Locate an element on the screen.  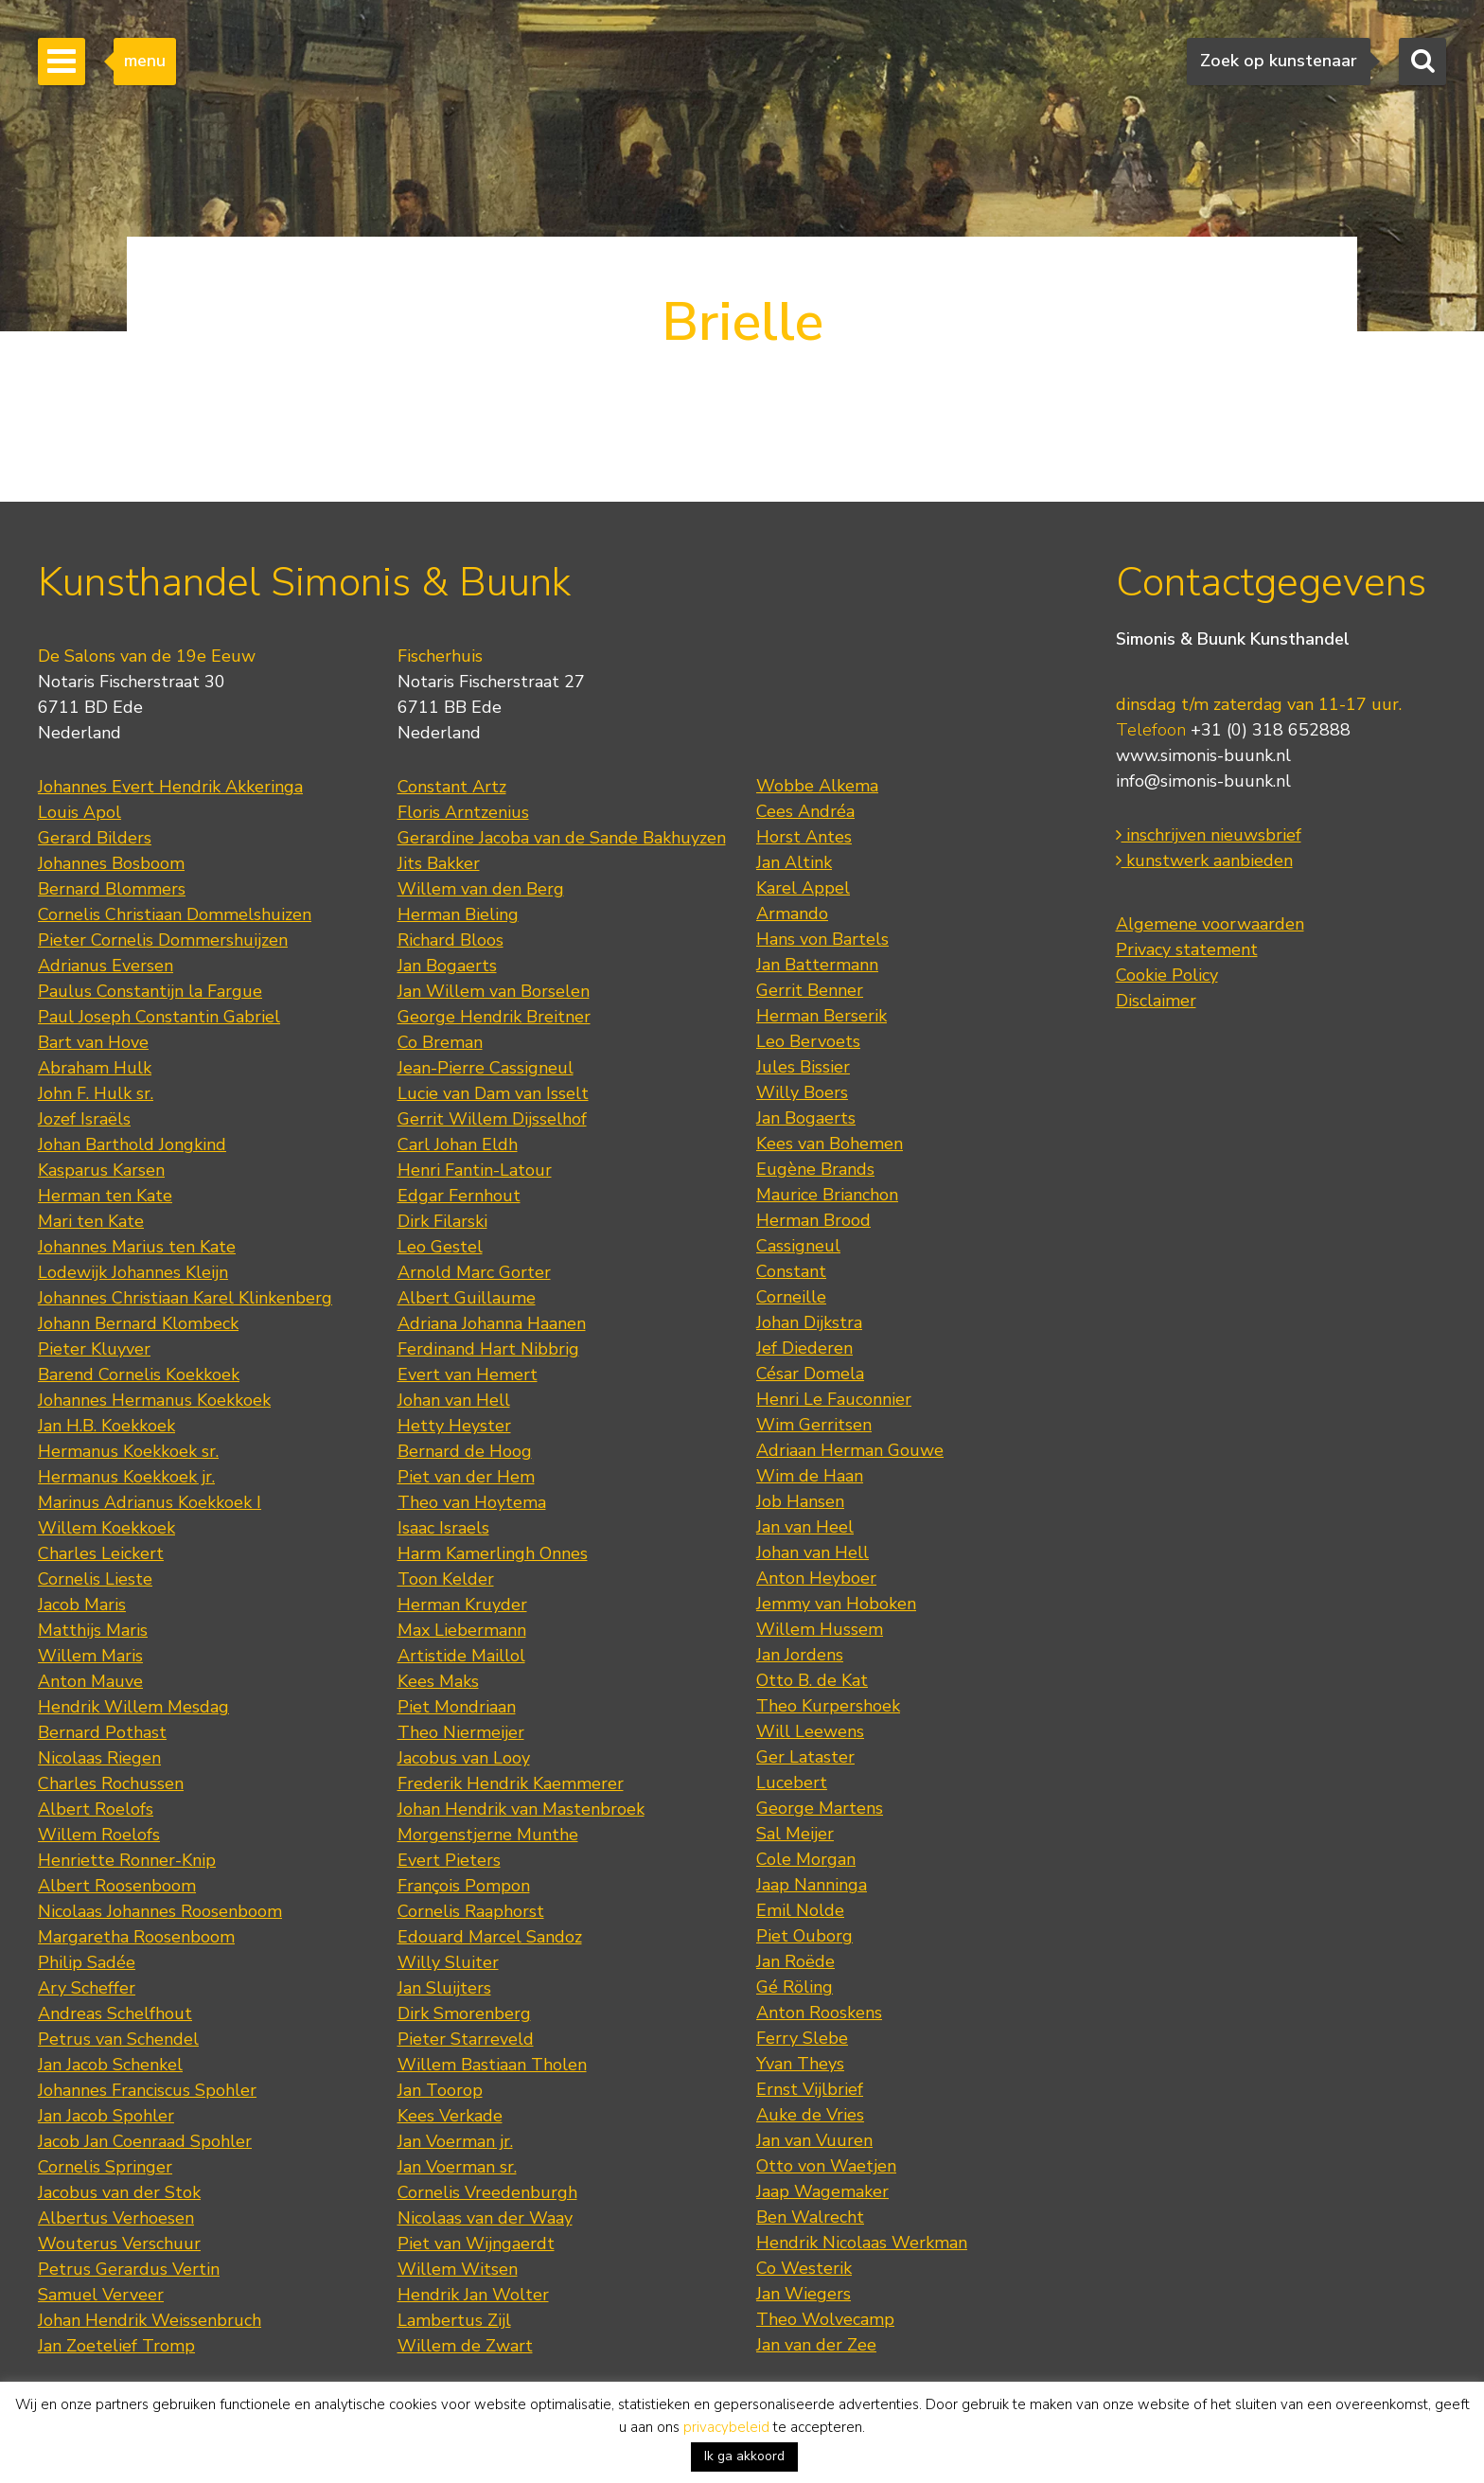
inschrijven nieuwsbrief is located at coordinates (1208, 835).